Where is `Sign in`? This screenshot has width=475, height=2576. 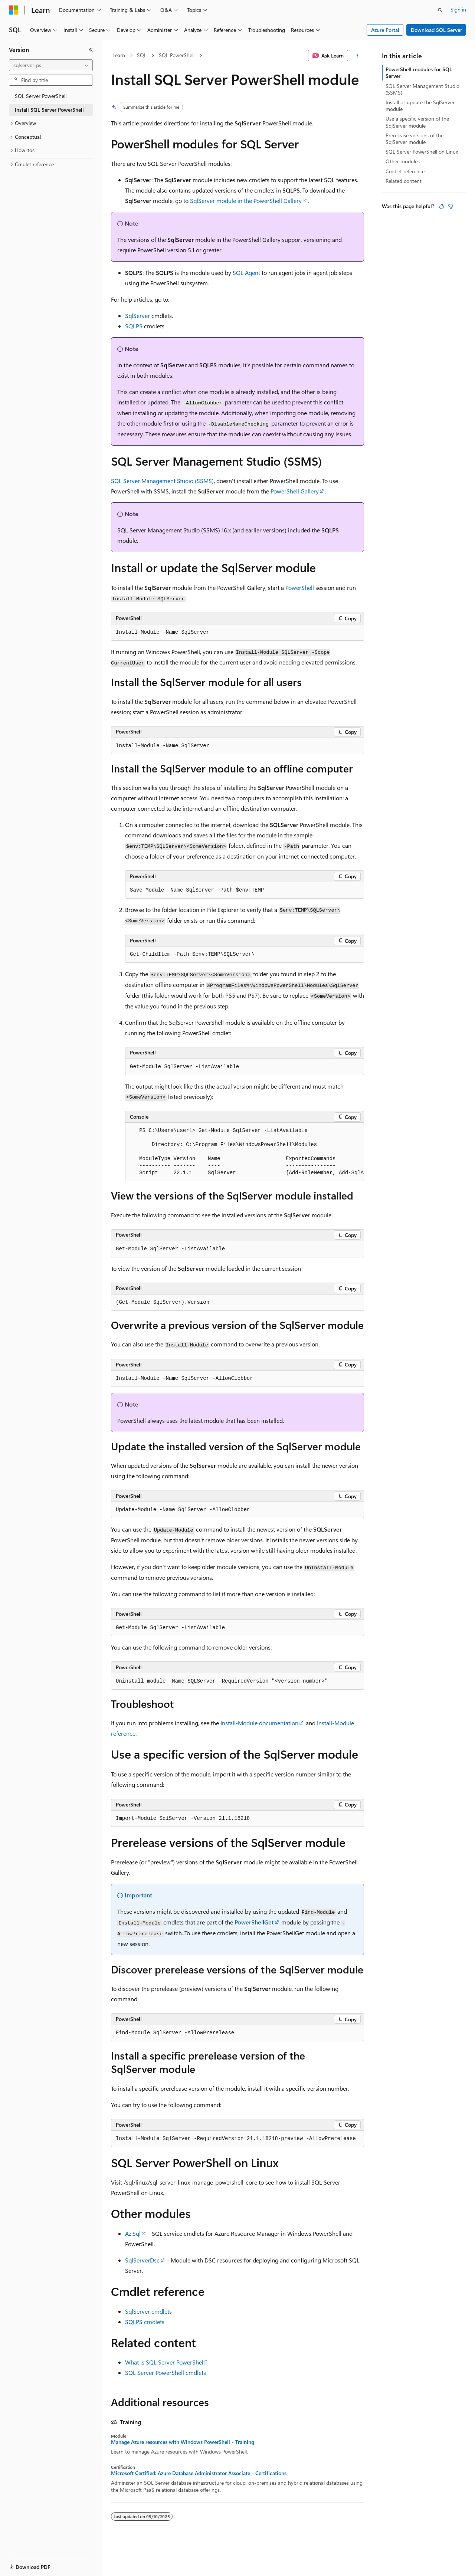
Sign in is located at coordinates (458, 9).